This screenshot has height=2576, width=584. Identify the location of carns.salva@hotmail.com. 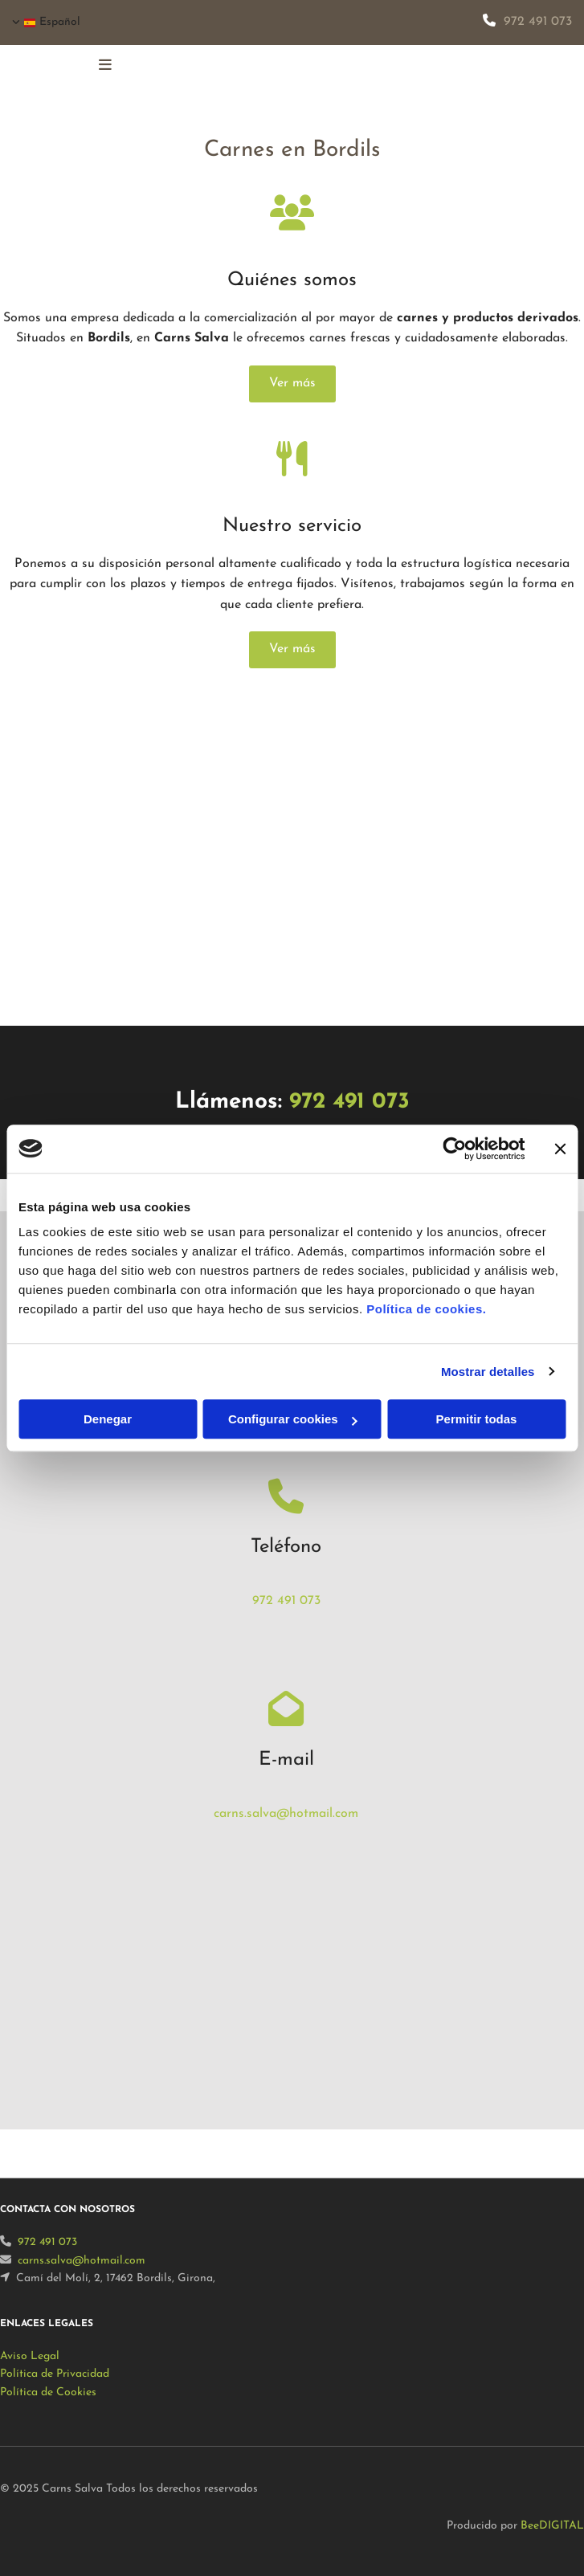
(286, 1813).